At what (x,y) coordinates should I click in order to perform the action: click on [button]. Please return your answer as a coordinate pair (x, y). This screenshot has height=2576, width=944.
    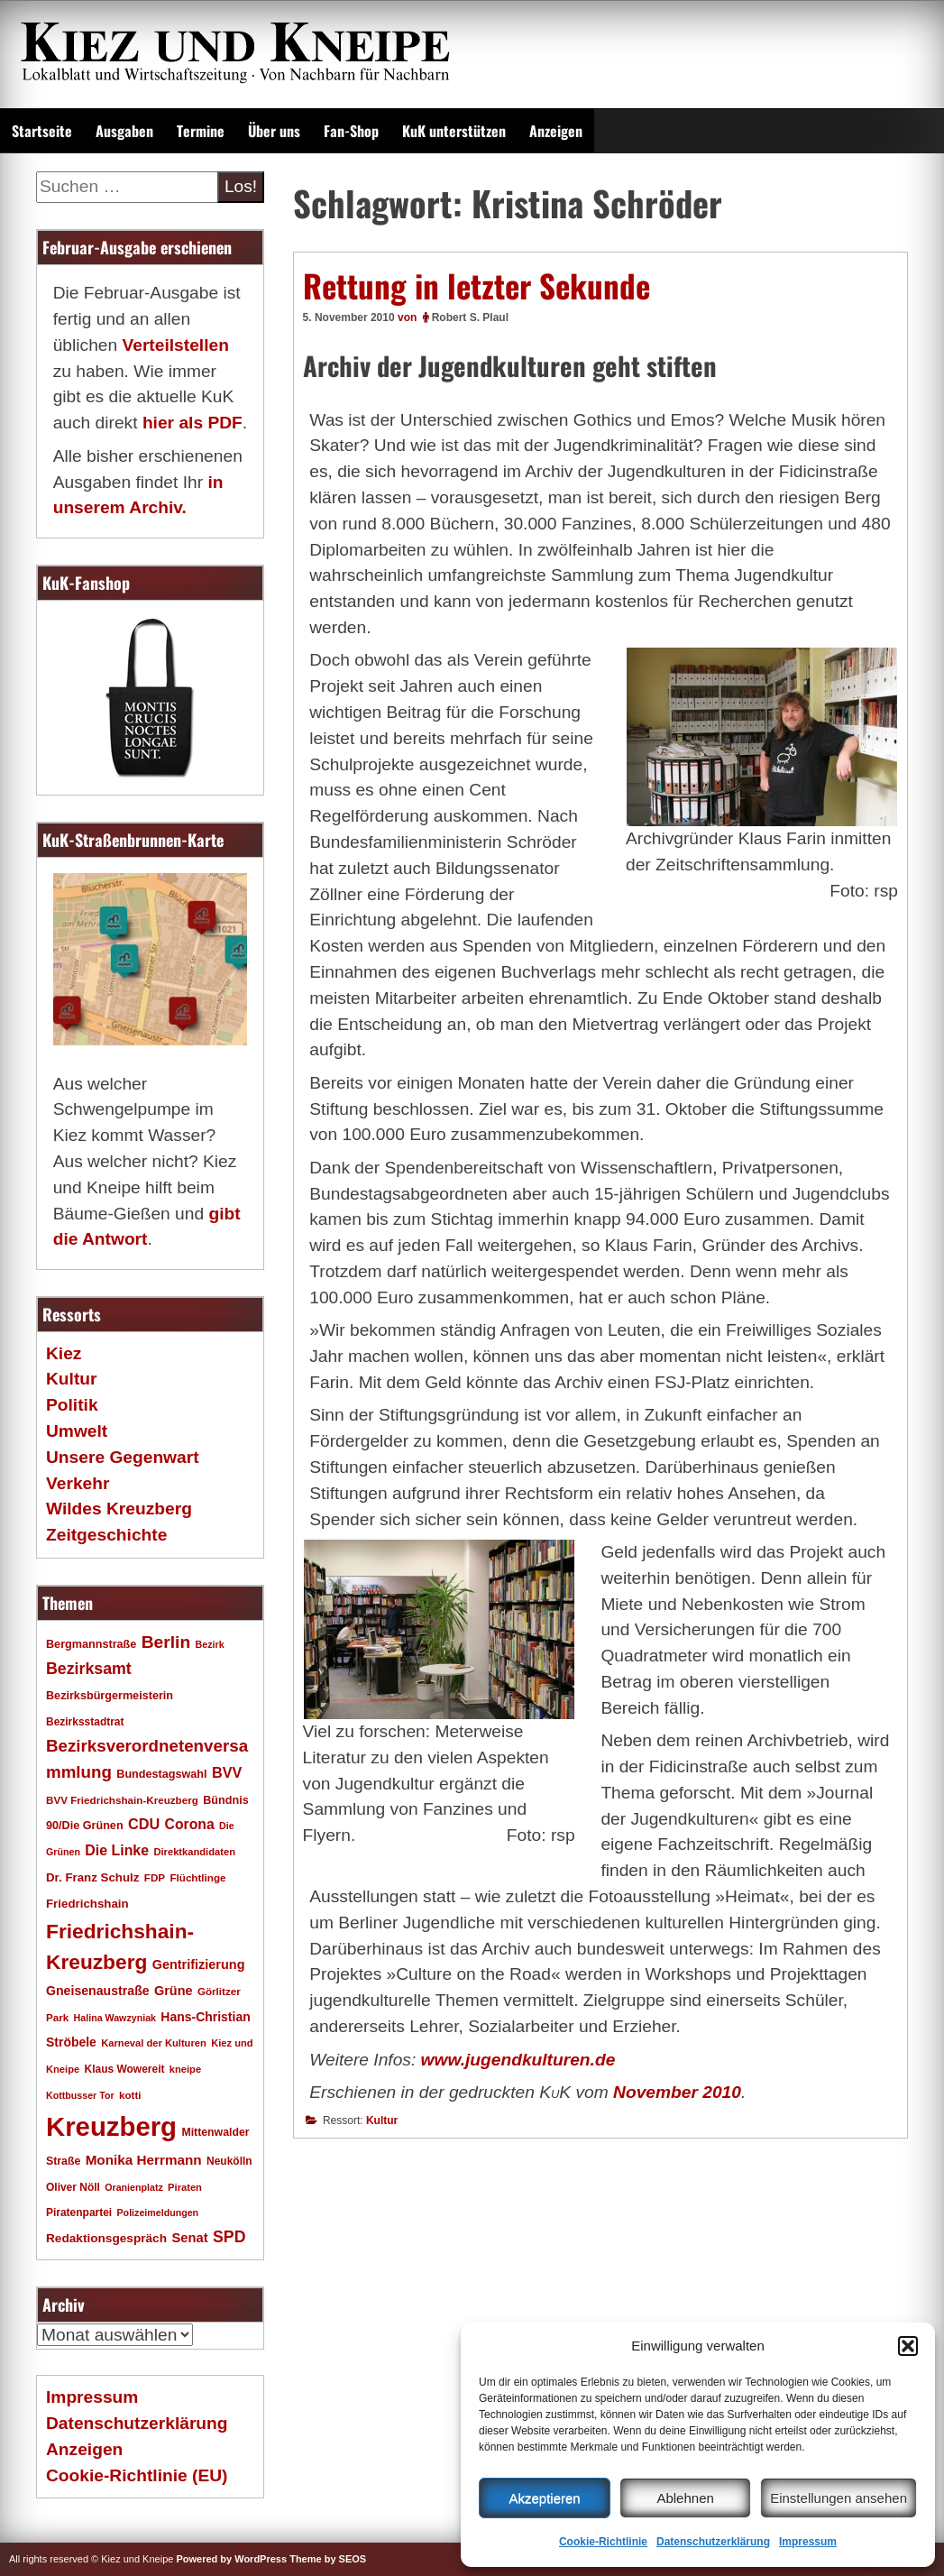
    Looking at the image, I should click on (908, 2346).